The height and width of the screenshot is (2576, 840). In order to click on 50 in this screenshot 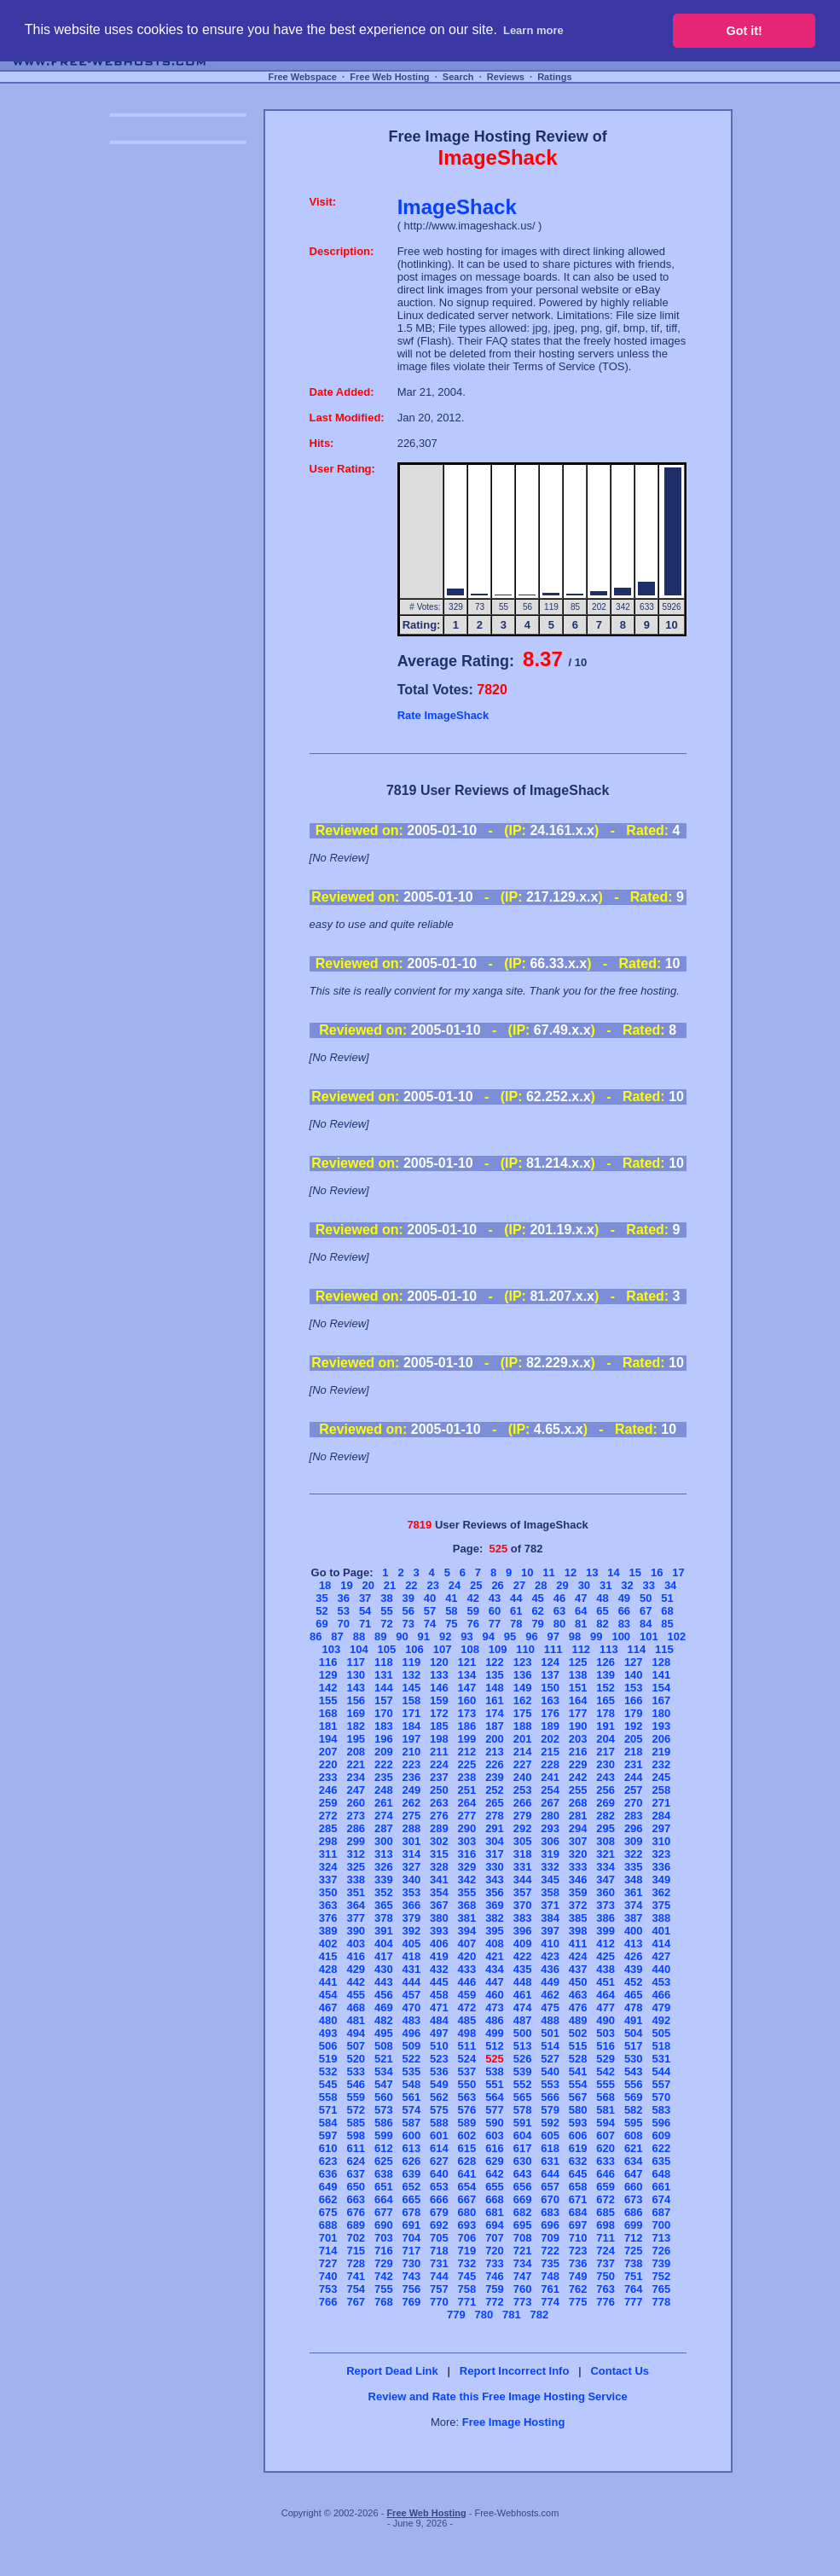, I will do `click(646, 1598)`.